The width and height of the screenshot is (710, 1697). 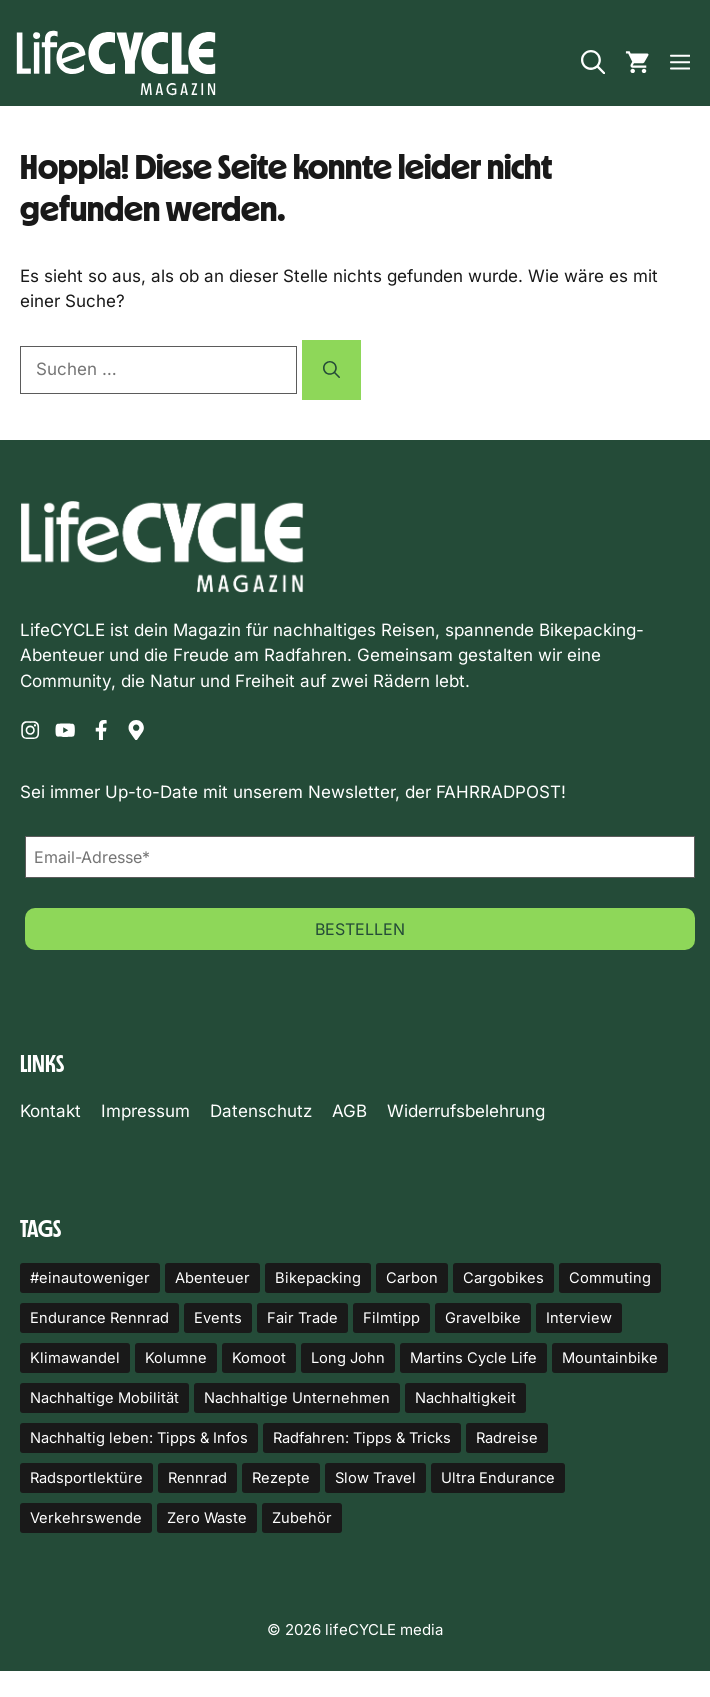 What do you see at coordinates (507, 1438) in the screenshot?
I see `Radreise [Radreise (17 Einträge)]` at bounding box center [507, 1438].